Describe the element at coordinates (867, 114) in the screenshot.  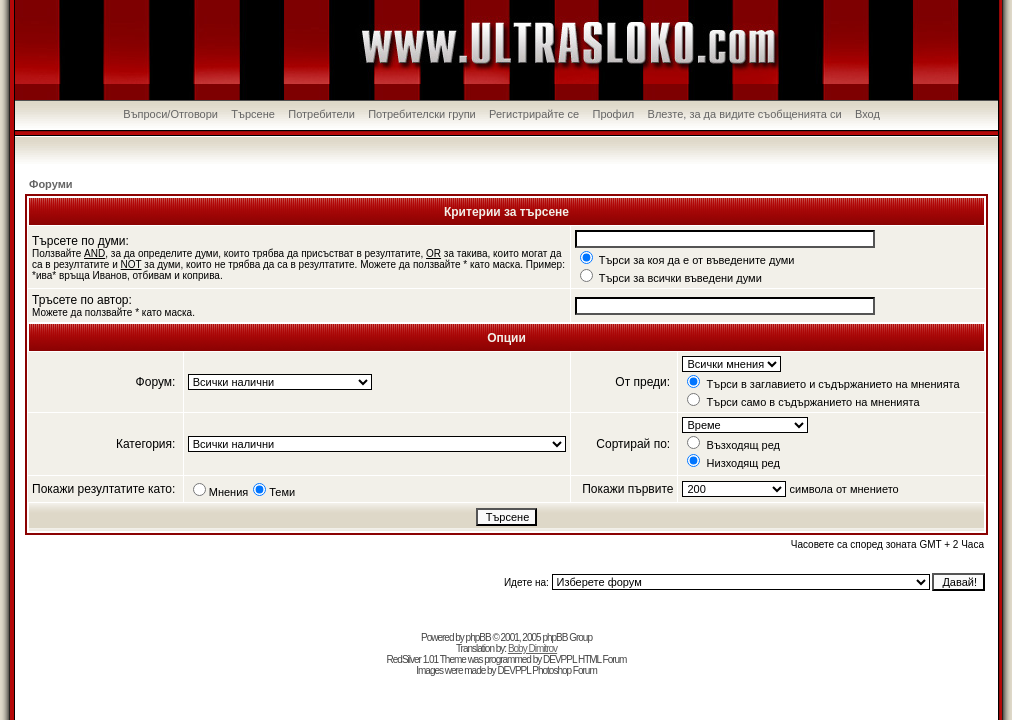
I see `Вход` at that location.